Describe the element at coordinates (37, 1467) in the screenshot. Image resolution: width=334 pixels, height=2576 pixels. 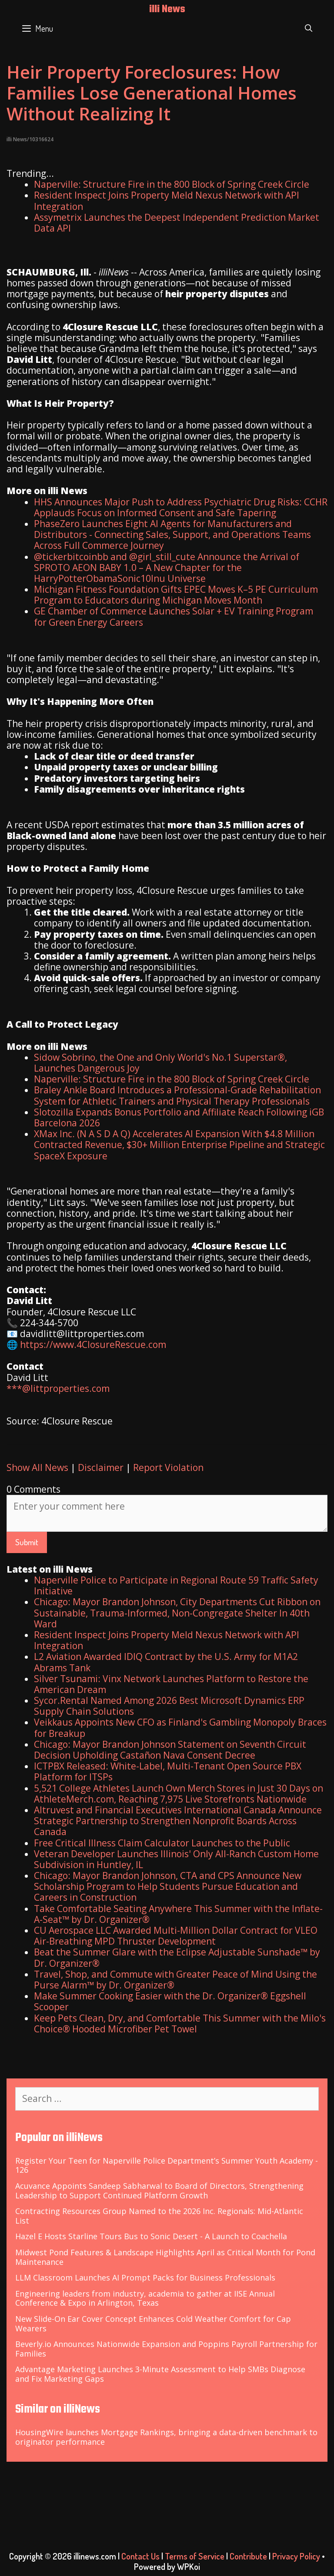
I see `Show All News` at that location.